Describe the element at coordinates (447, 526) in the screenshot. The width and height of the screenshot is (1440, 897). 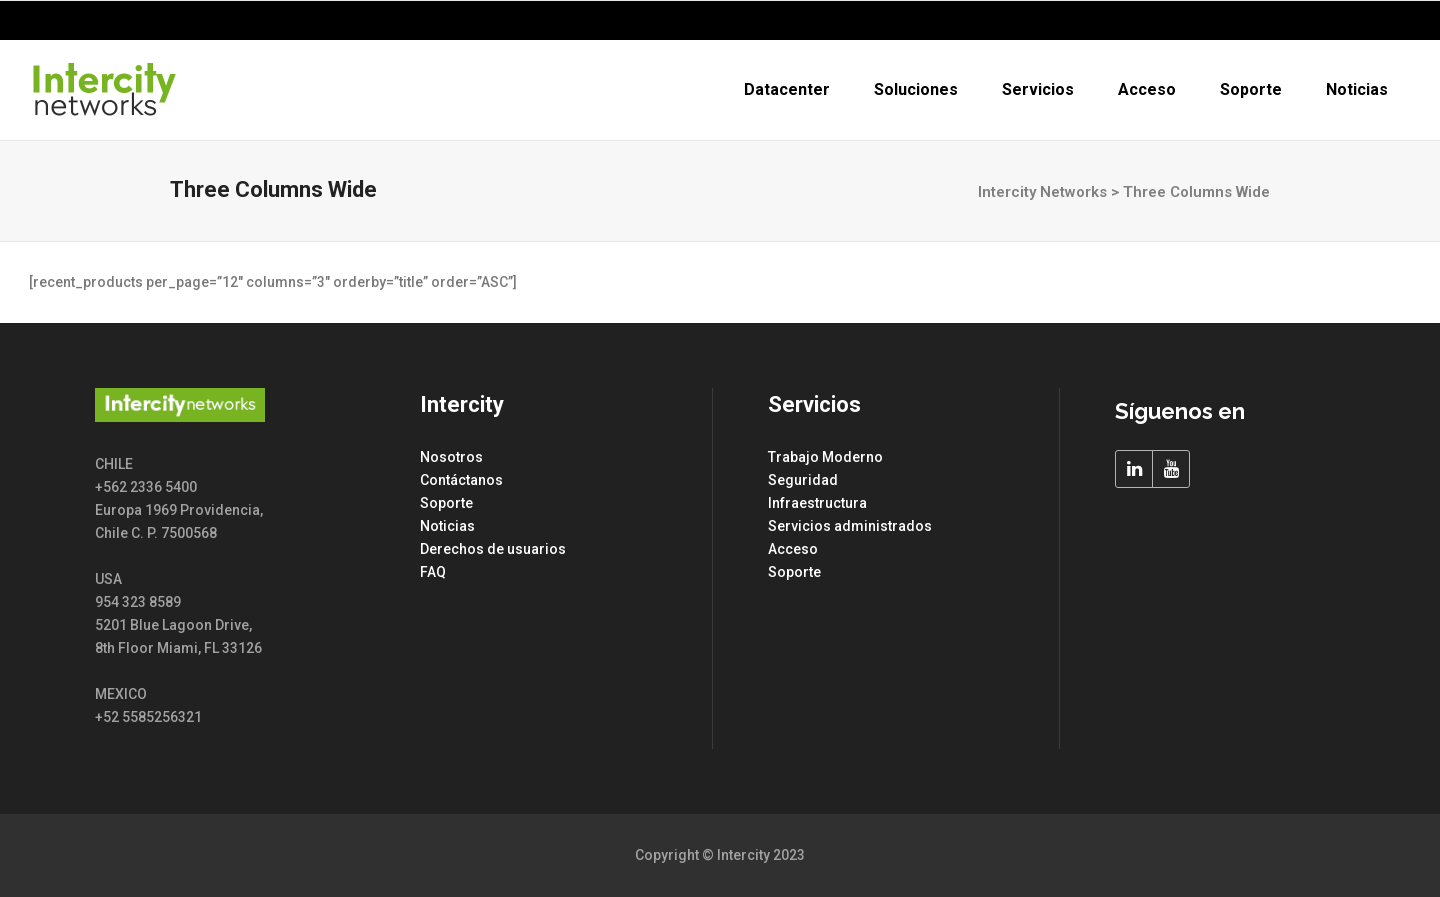
I see `Noticias` at that location.